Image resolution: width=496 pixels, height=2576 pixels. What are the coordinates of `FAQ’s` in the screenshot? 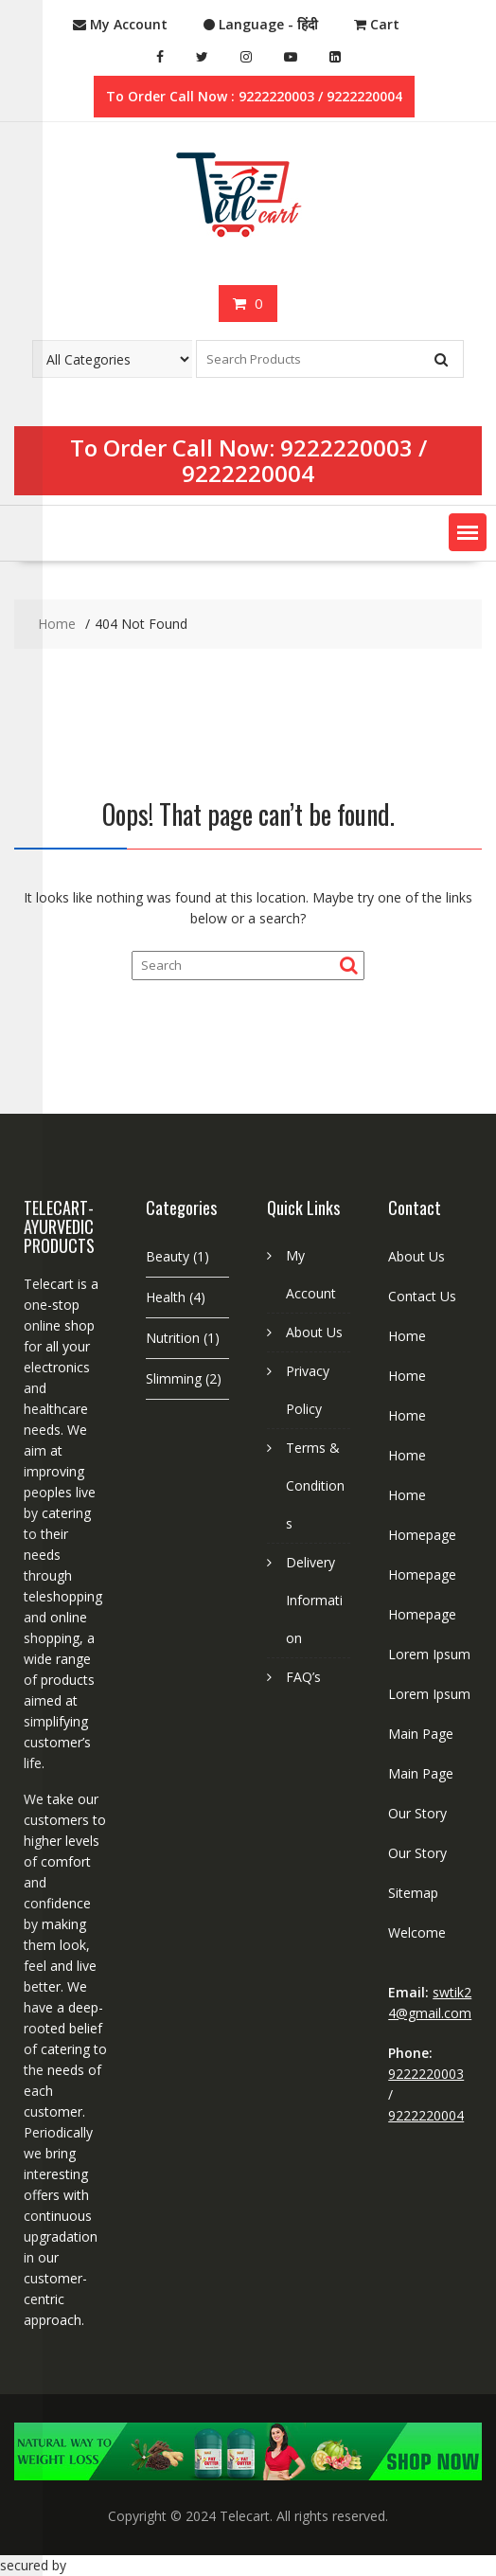 It's located at (303, 1677).